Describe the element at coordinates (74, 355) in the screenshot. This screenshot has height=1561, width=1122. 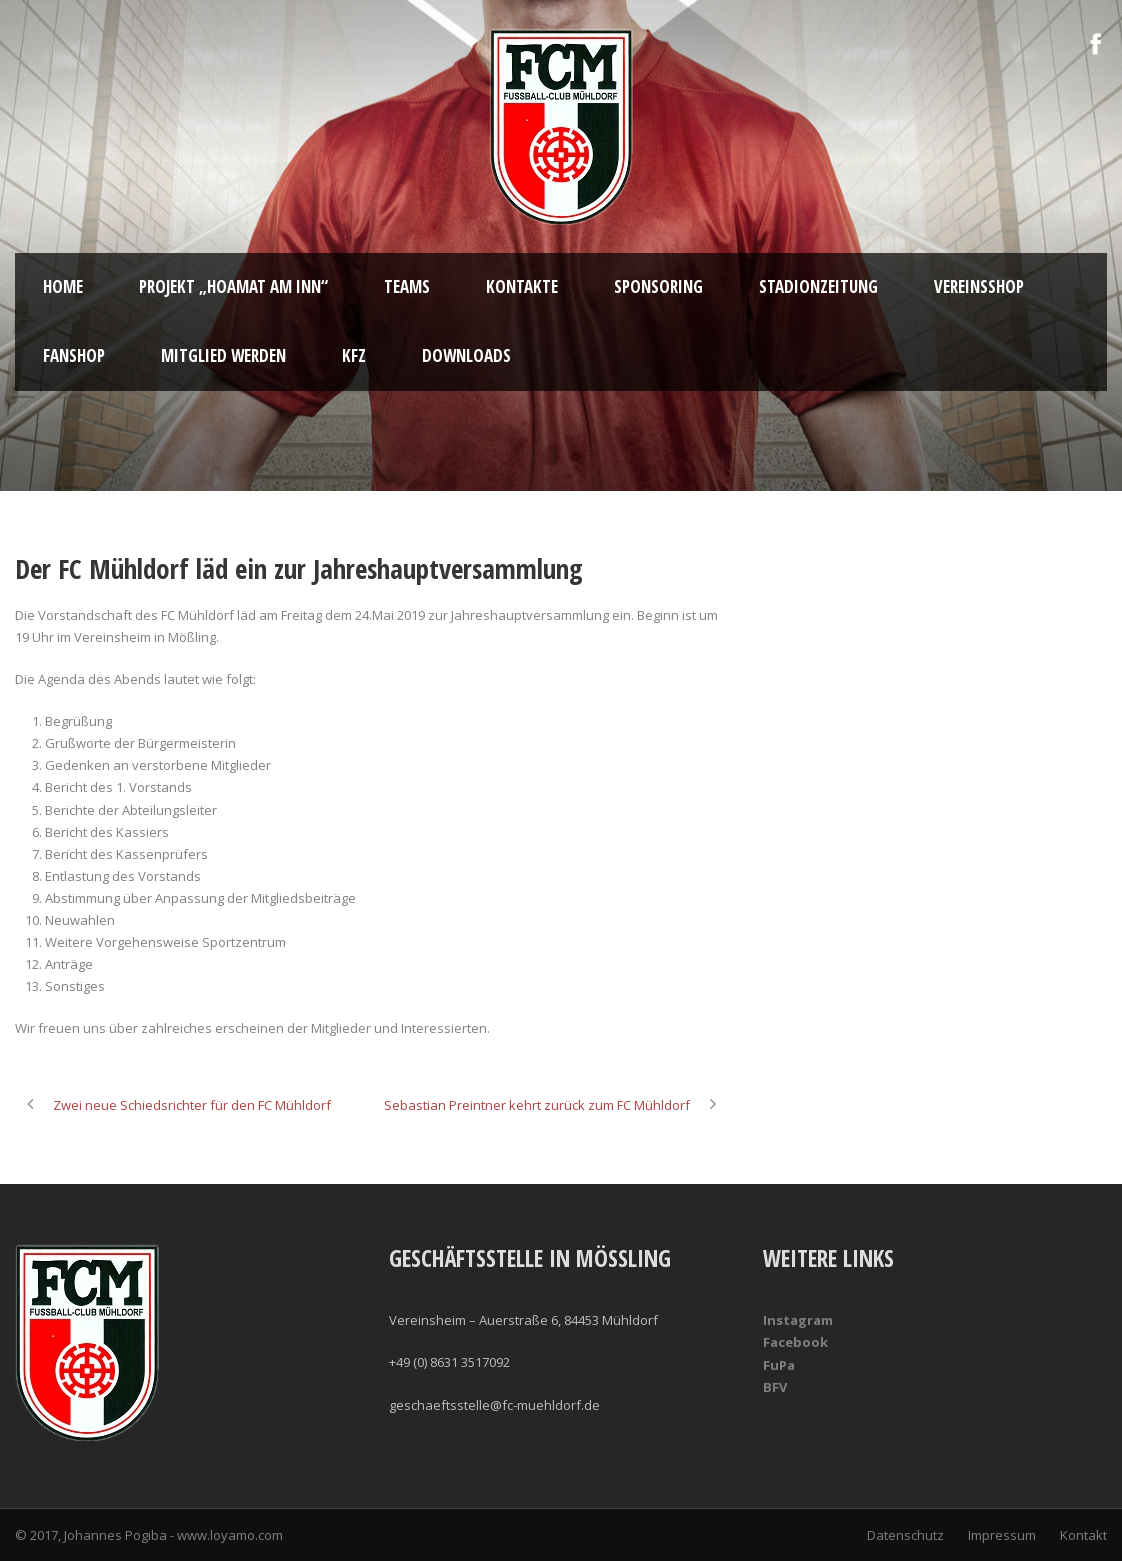
I see `Fanshop` at that location.